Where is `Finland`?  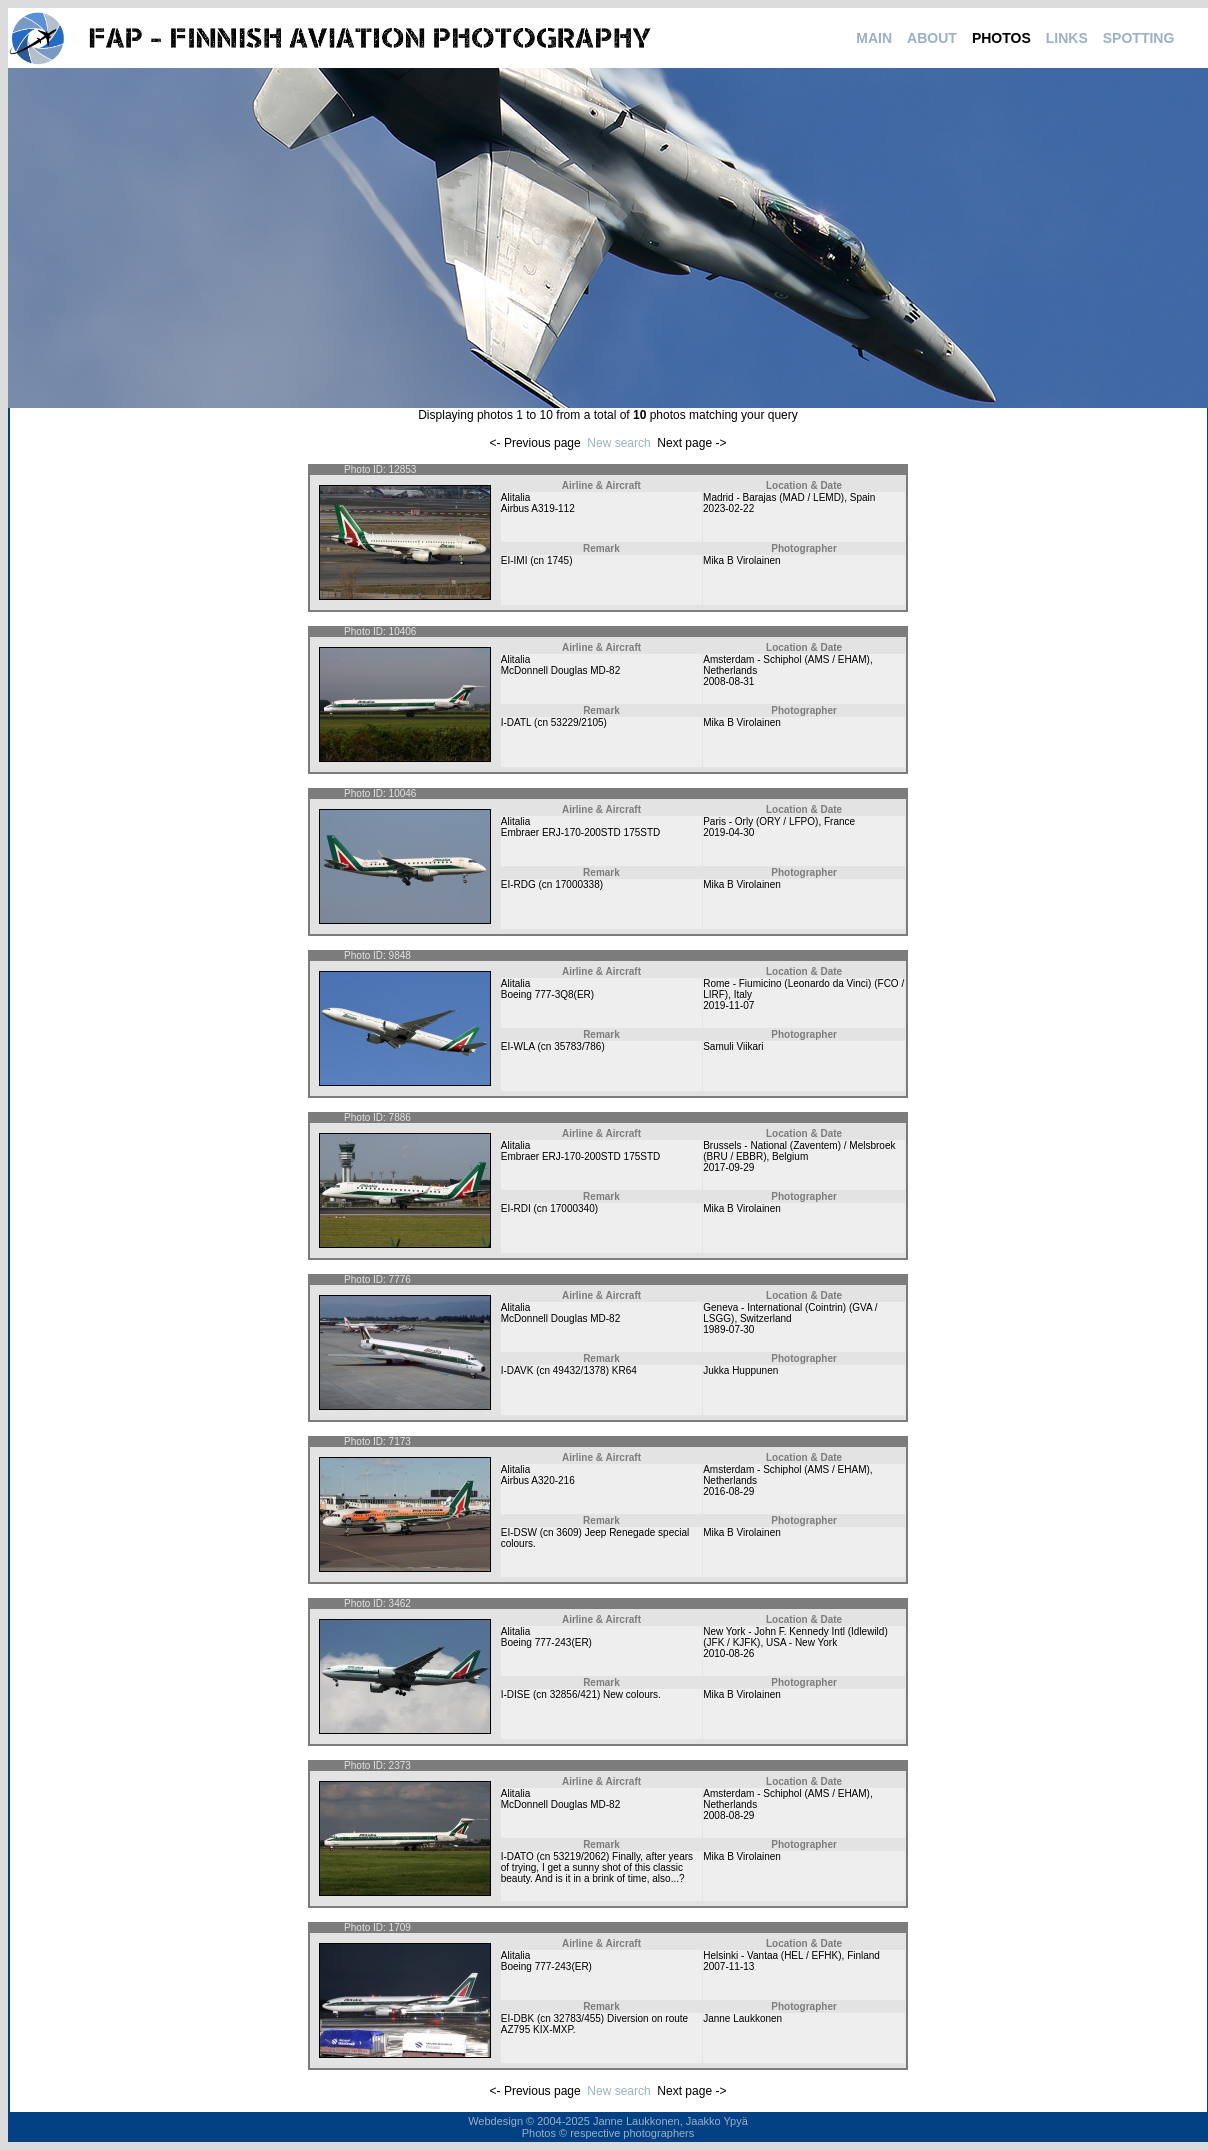 Finland is located at coordinates (863, 1955).